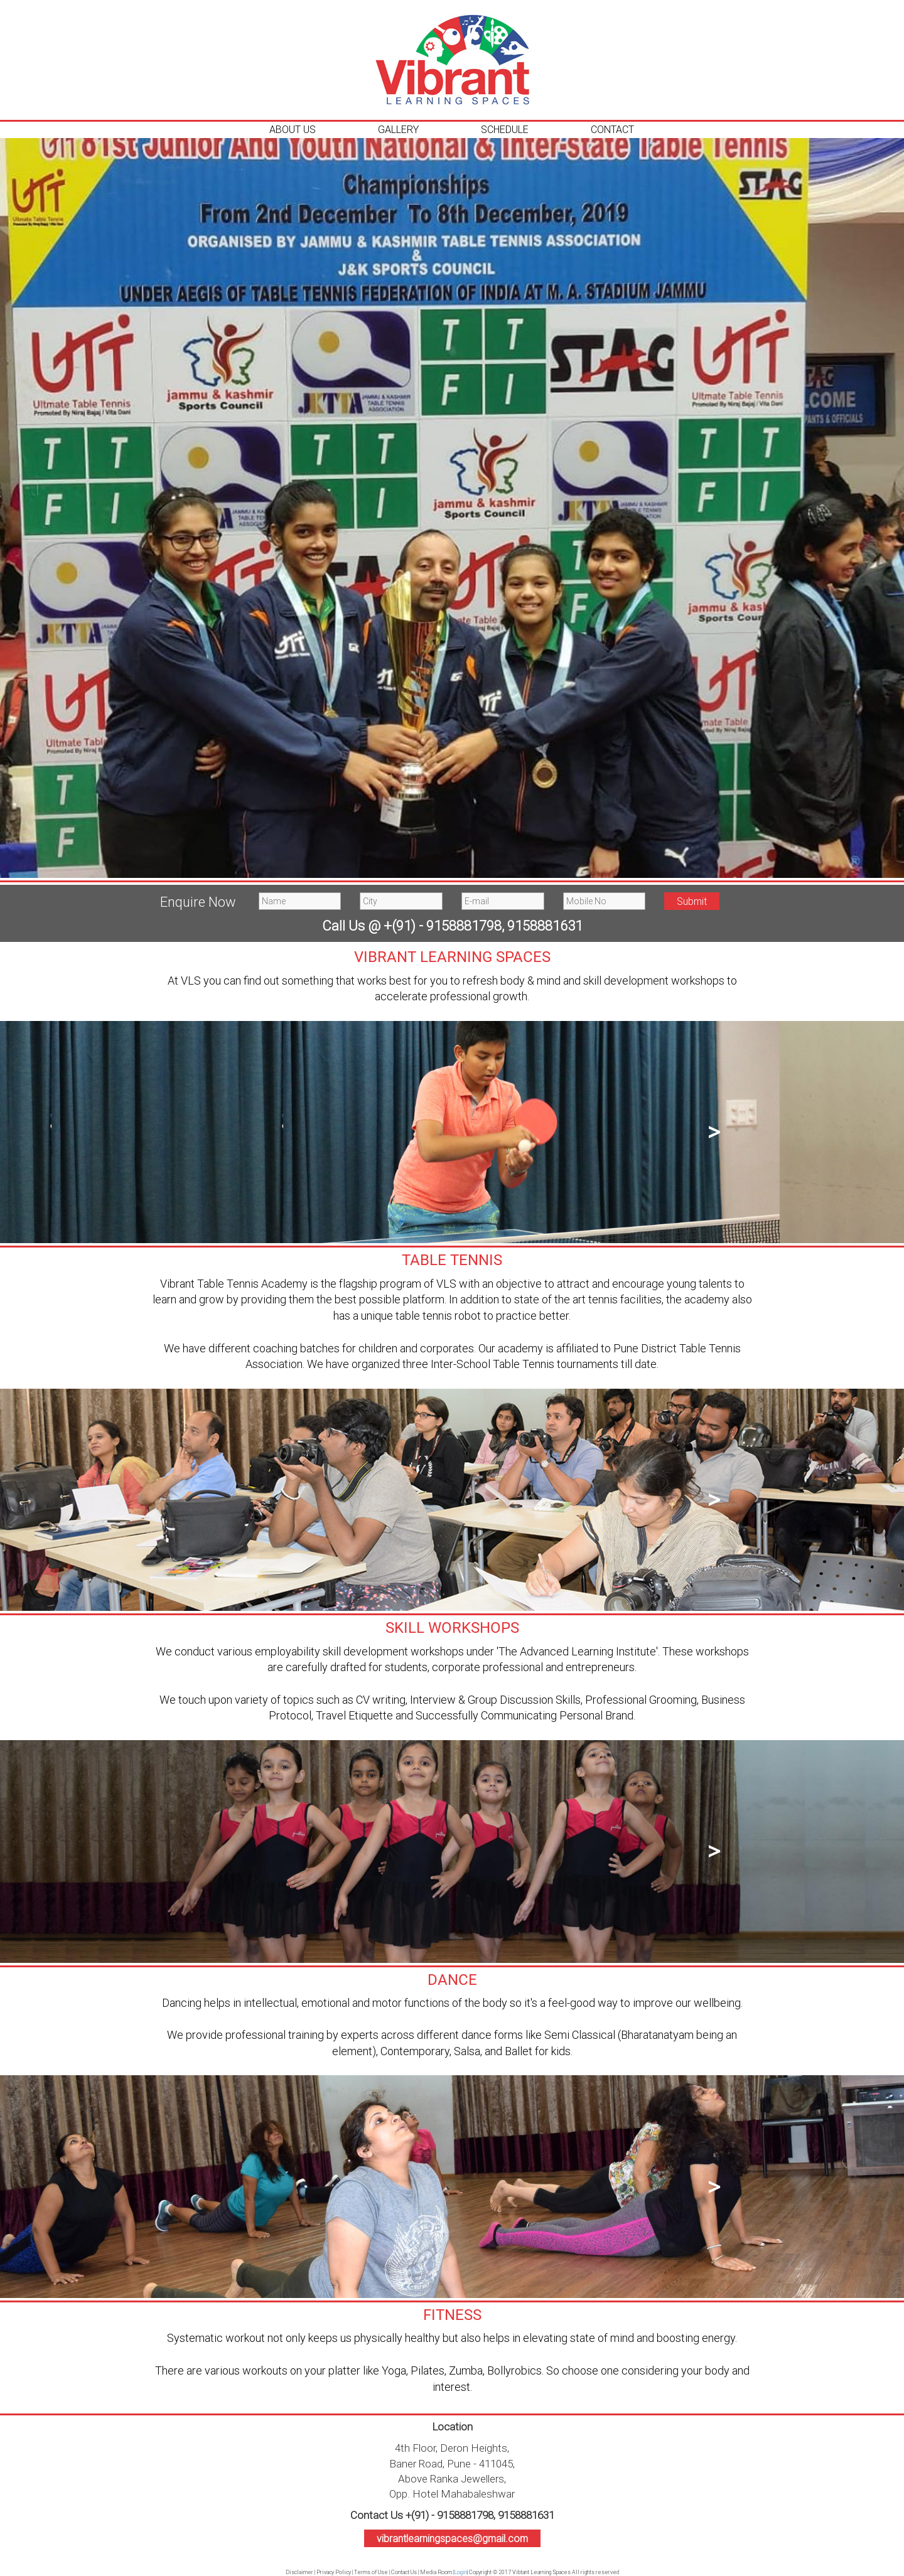  Describe the element at coordinates (460, 2572) in the screenshot. I see `Login` at that location.